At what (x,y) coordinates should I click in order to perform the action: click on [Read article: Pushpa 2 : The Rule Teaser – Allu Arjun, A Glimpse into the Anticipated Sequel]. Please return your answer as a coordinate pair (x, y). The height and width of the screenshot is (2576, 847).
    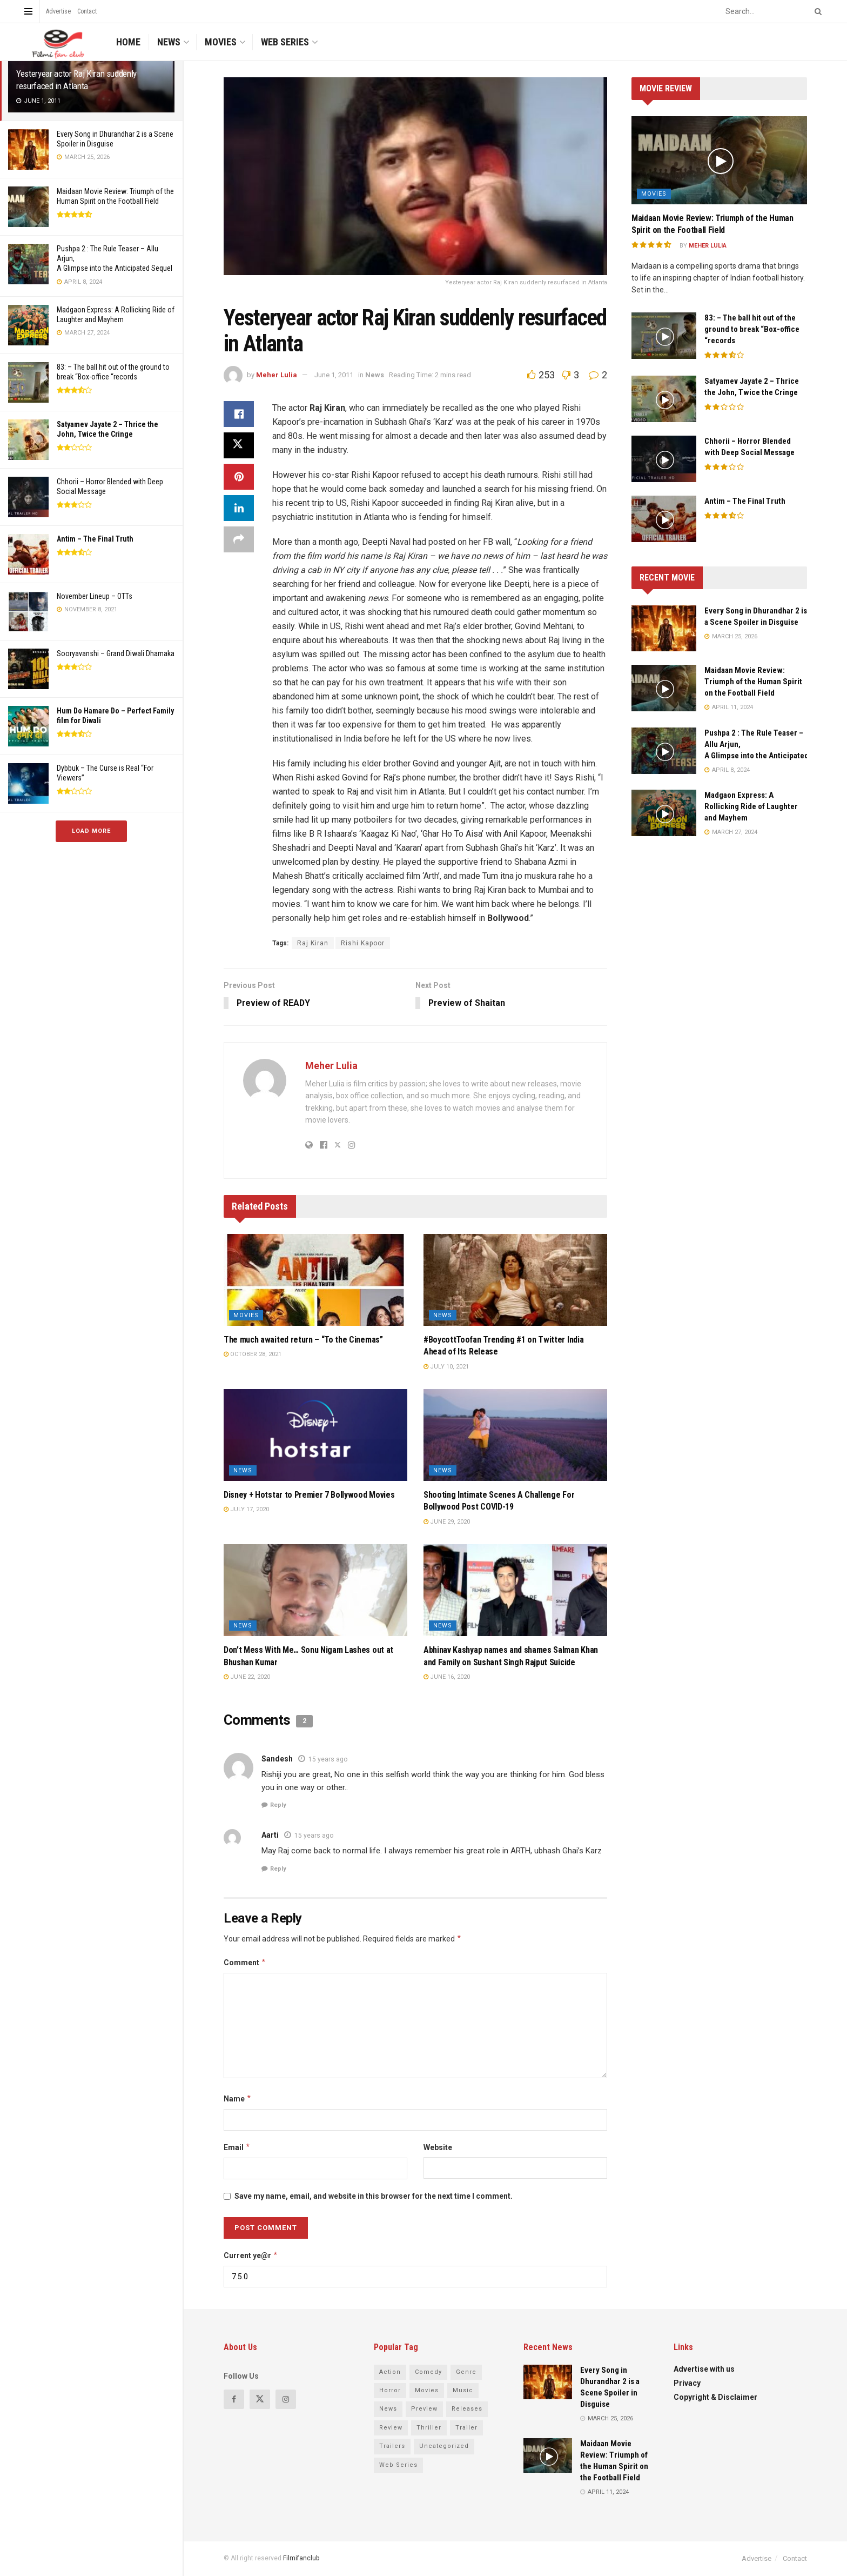
    Looking at the image, I should click on (663, 751).